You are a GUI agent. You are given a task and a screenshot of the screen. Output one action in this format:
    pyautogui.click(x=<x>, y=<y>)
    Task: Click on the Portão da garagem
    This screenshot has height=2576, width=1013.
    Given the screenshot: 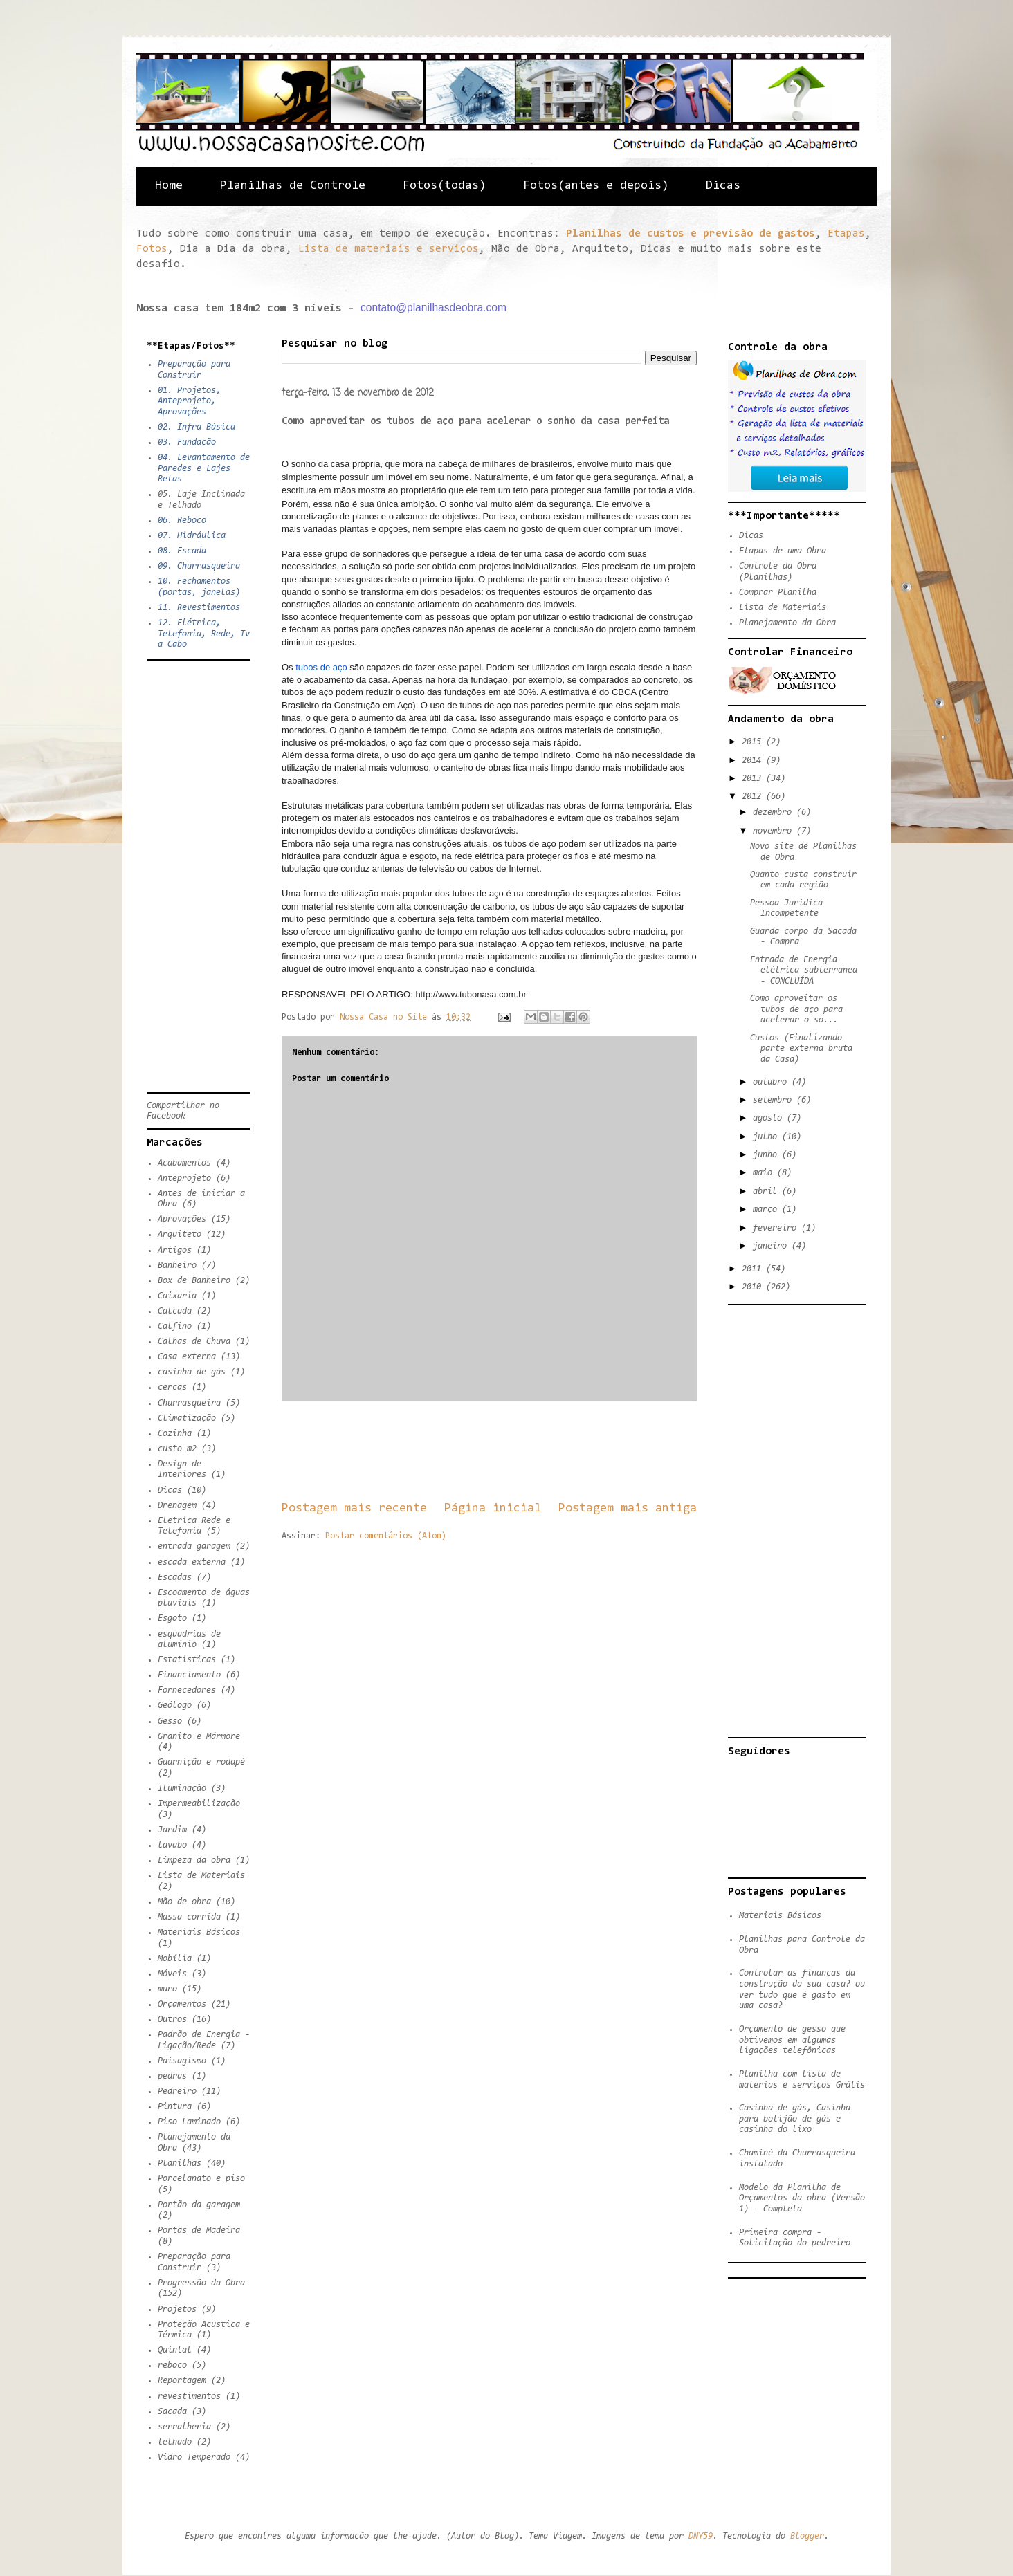 What is the action you would take?
    pyautogui.click(x=199, y=2204)
    